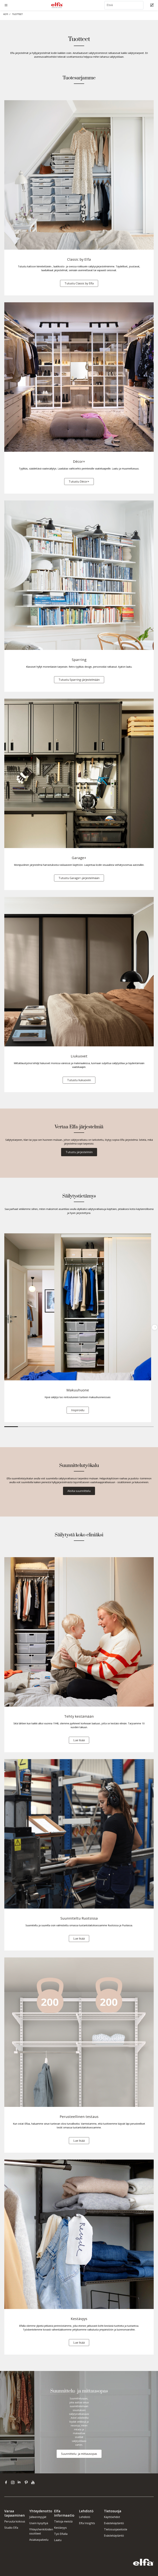  I want to click on Peruuta kokous, so click(14, 2521).